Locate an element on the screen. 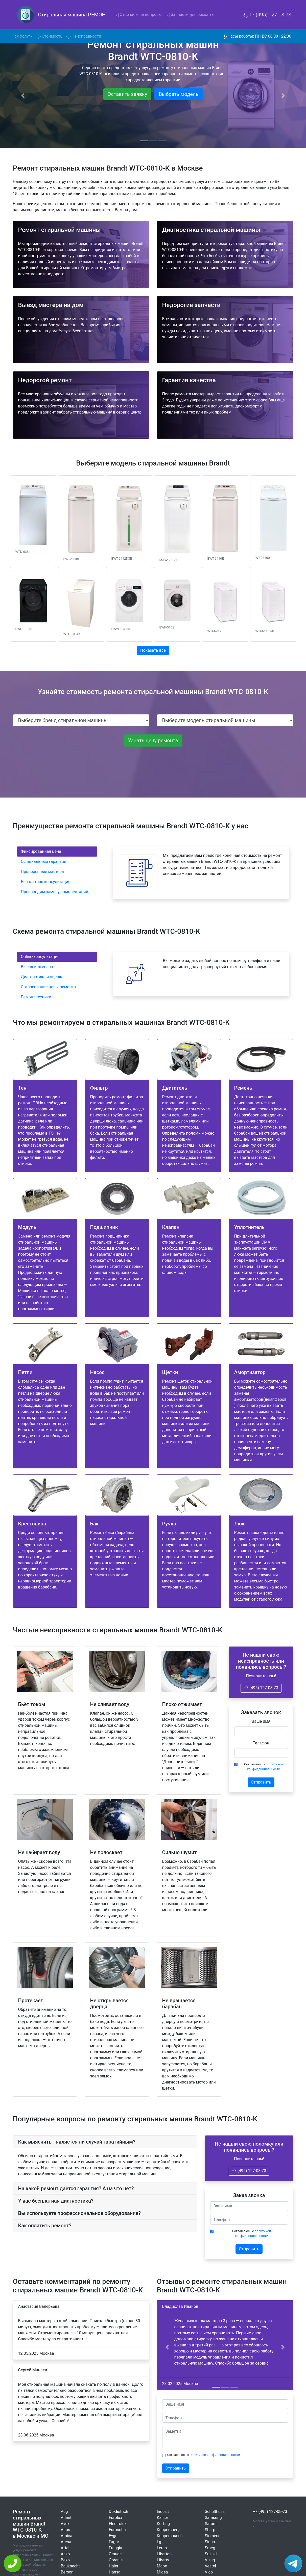 The image size is (306, 2576). Haier is located at coordinates (114, 2566).